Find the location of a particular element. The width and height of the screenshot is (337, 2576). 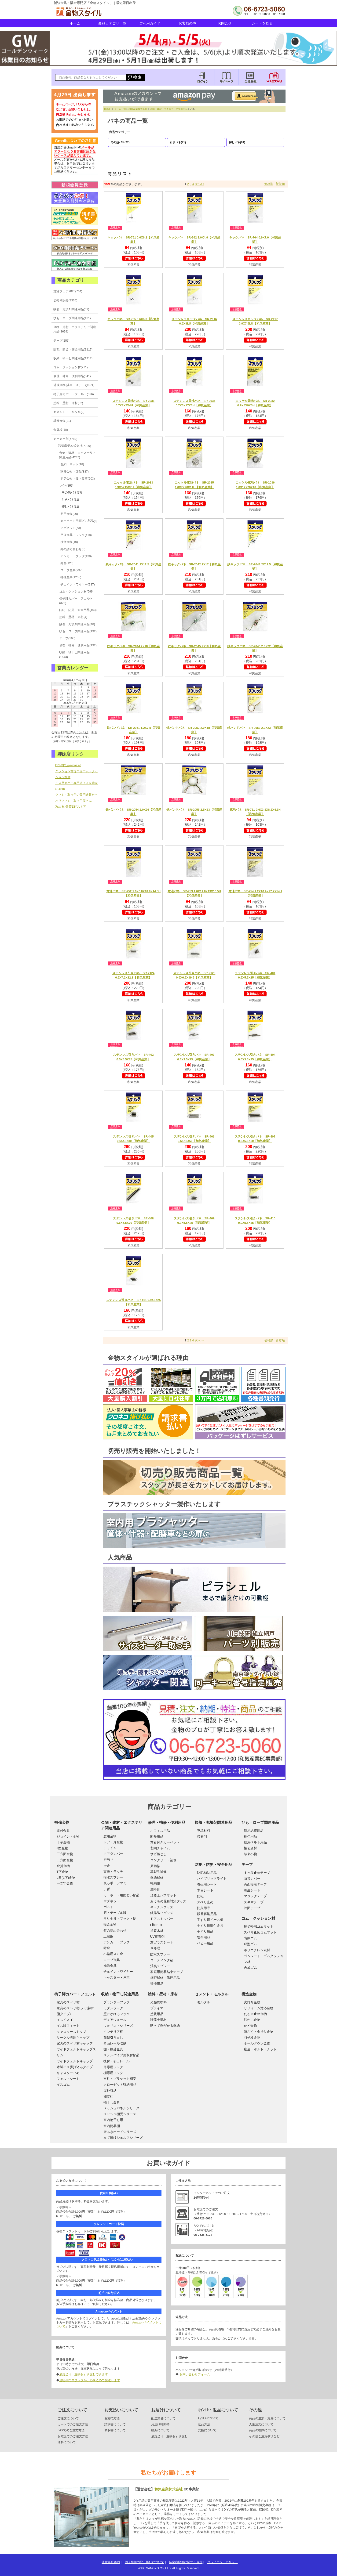

塗料・壁材・床材(52) is located at coordinates (68, 403).